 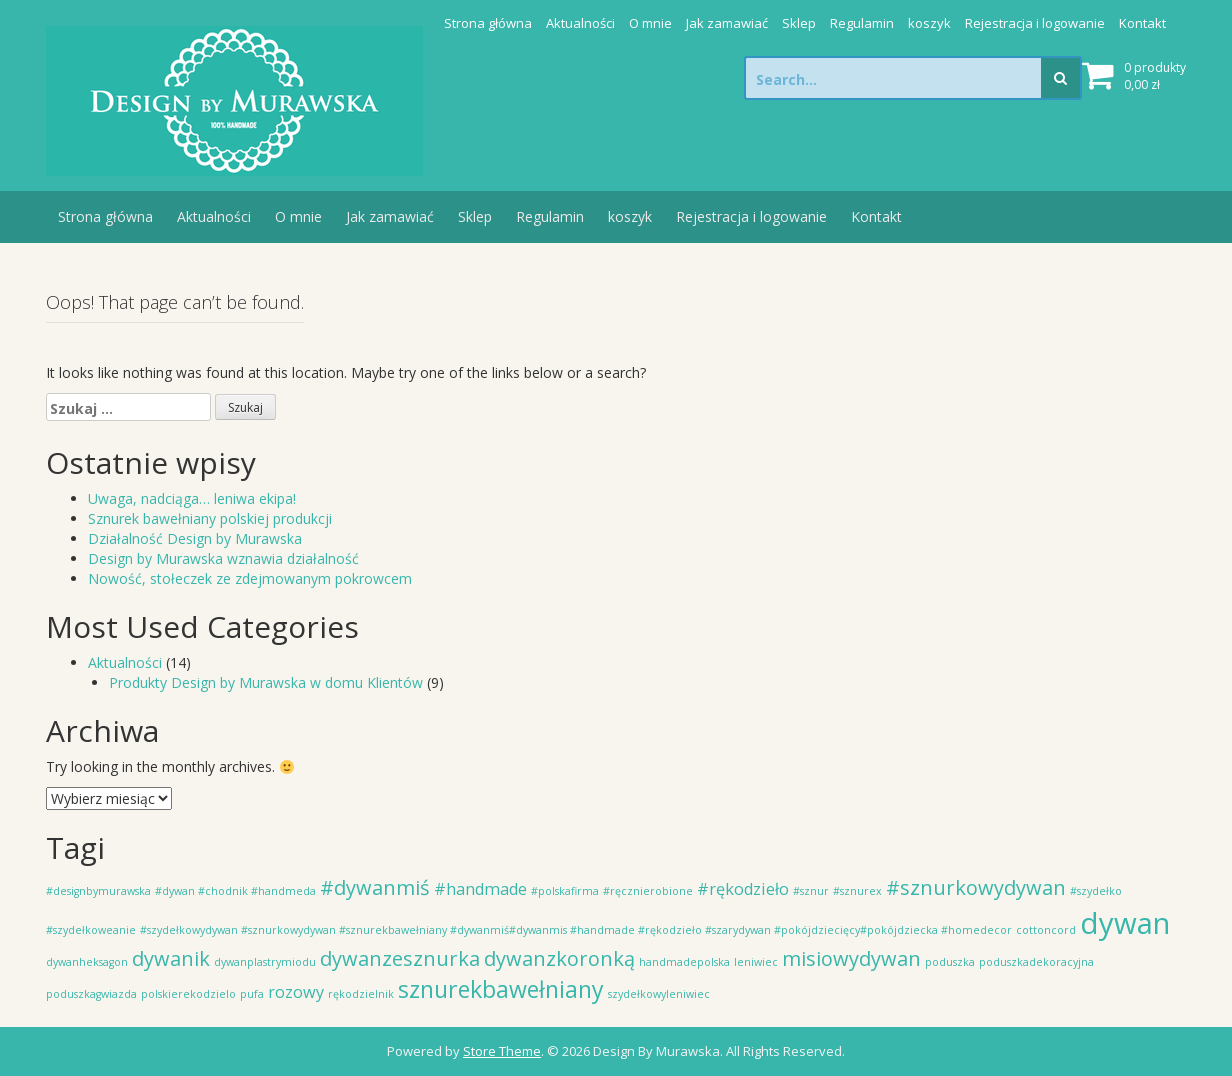 What do you see at coordinates (296, 992) in the screenshot?
I see `rozowy [rozowy (2 elementy)]` at bounding box center [296, 992].